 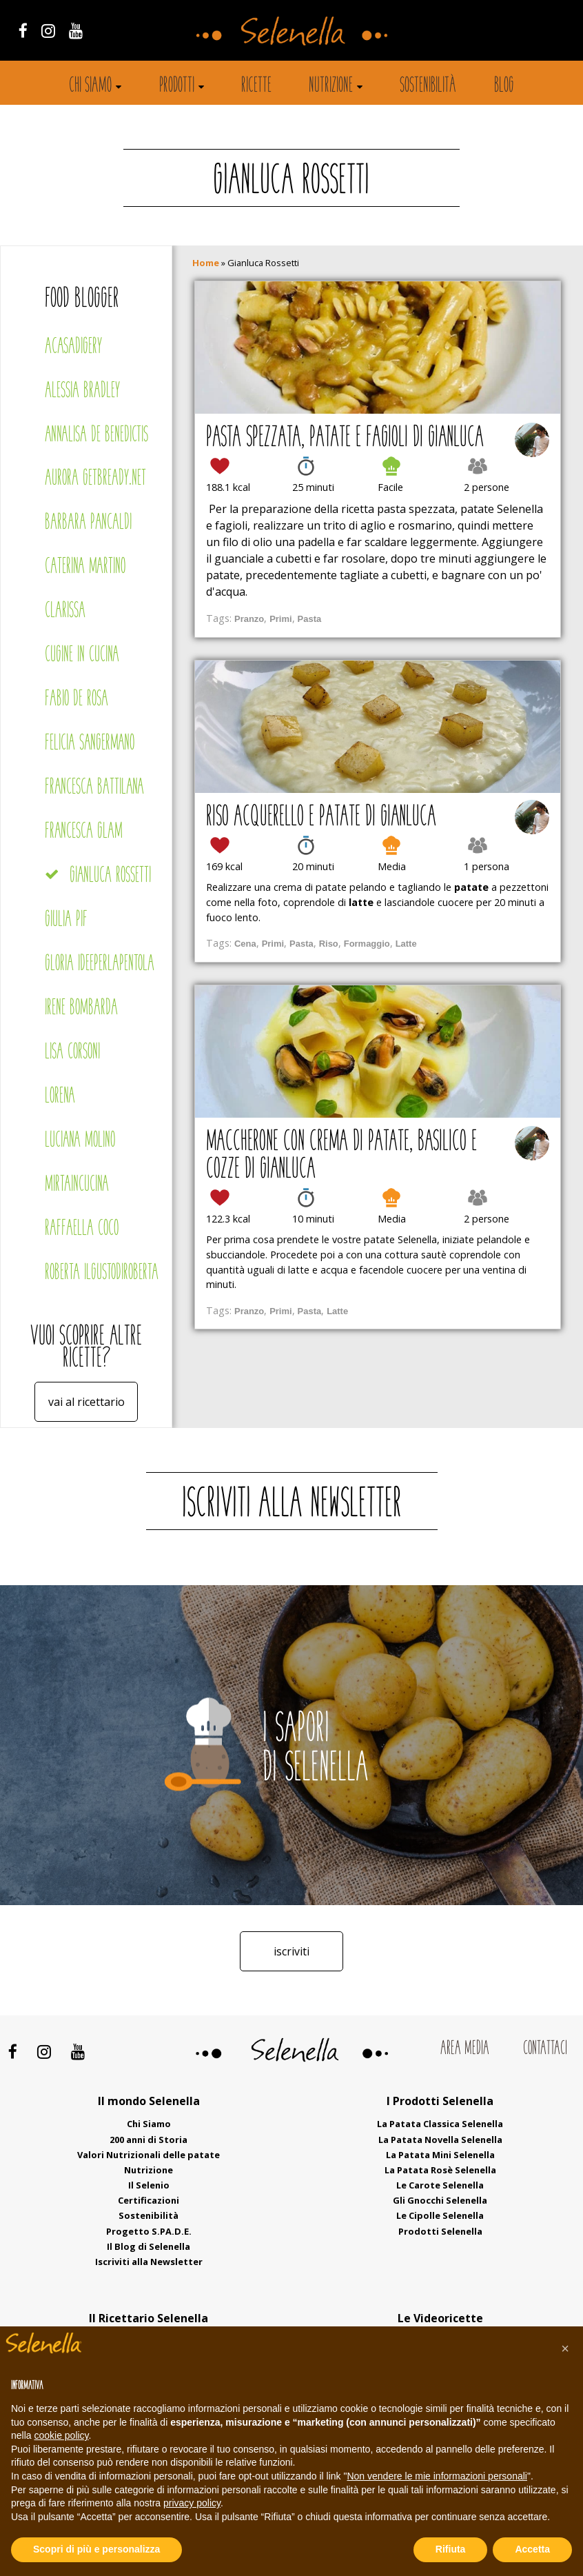 What do you see at coordinates (99, 964) in the screenshot?
I see `Gloria Ideeperlapentola` at bounding box center [99, 964].